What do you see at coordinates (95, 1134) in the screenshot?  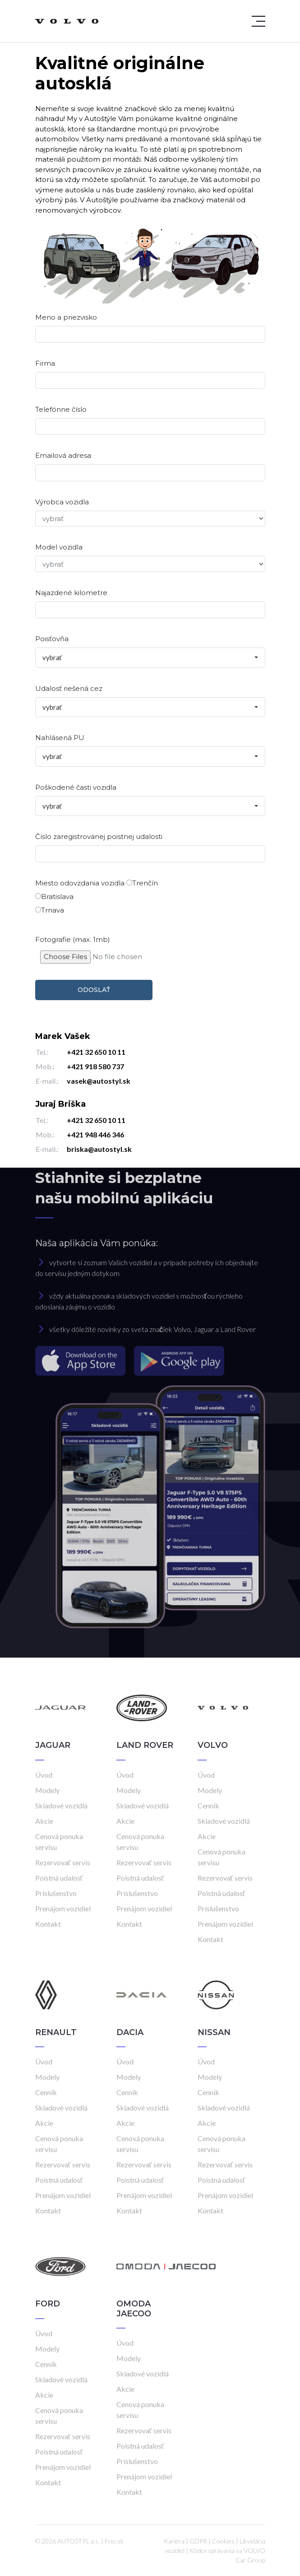 I see `+421 948 446 346` at bounding box center [95, 1134].